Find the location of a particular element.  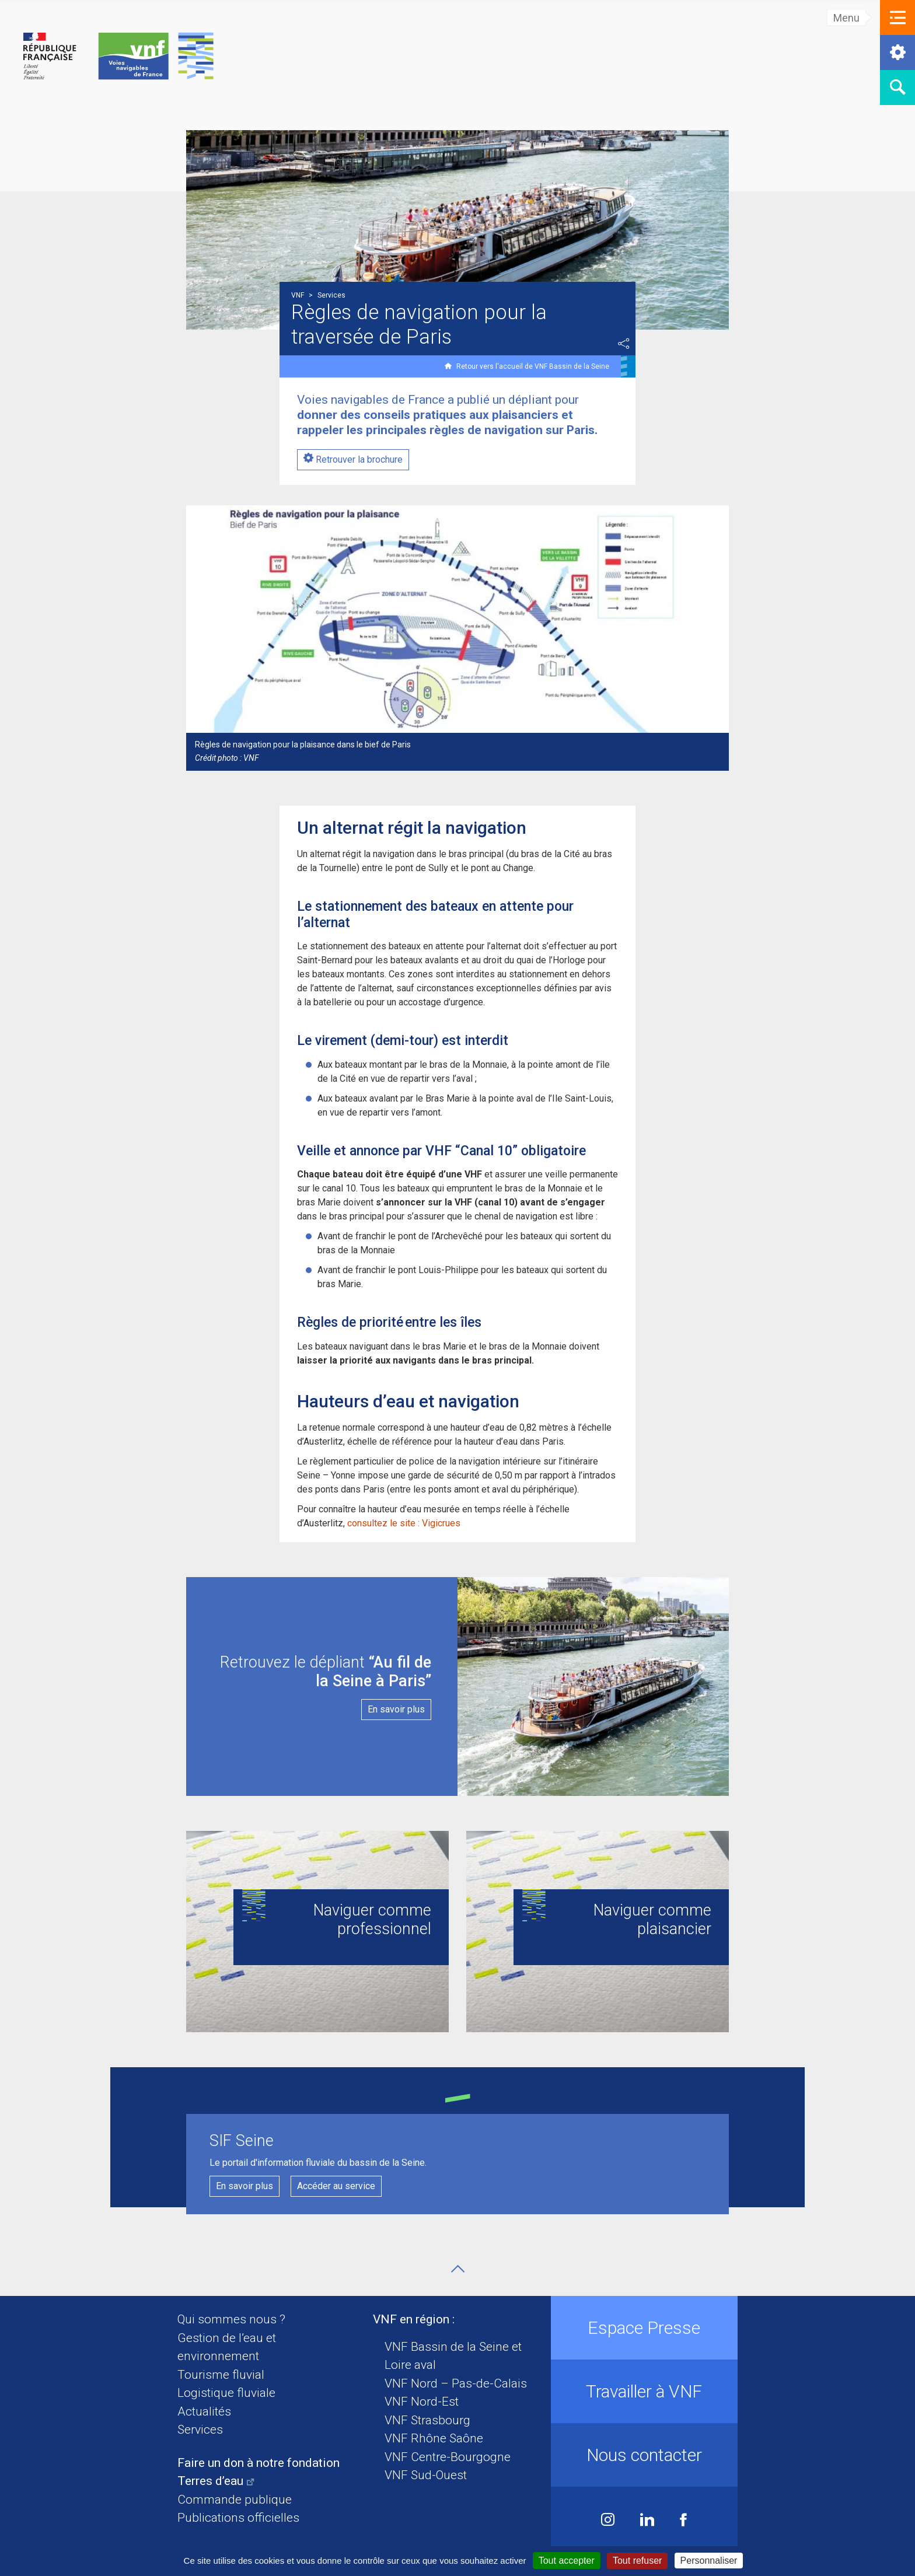

[button] is located at coordinates (897, 17).